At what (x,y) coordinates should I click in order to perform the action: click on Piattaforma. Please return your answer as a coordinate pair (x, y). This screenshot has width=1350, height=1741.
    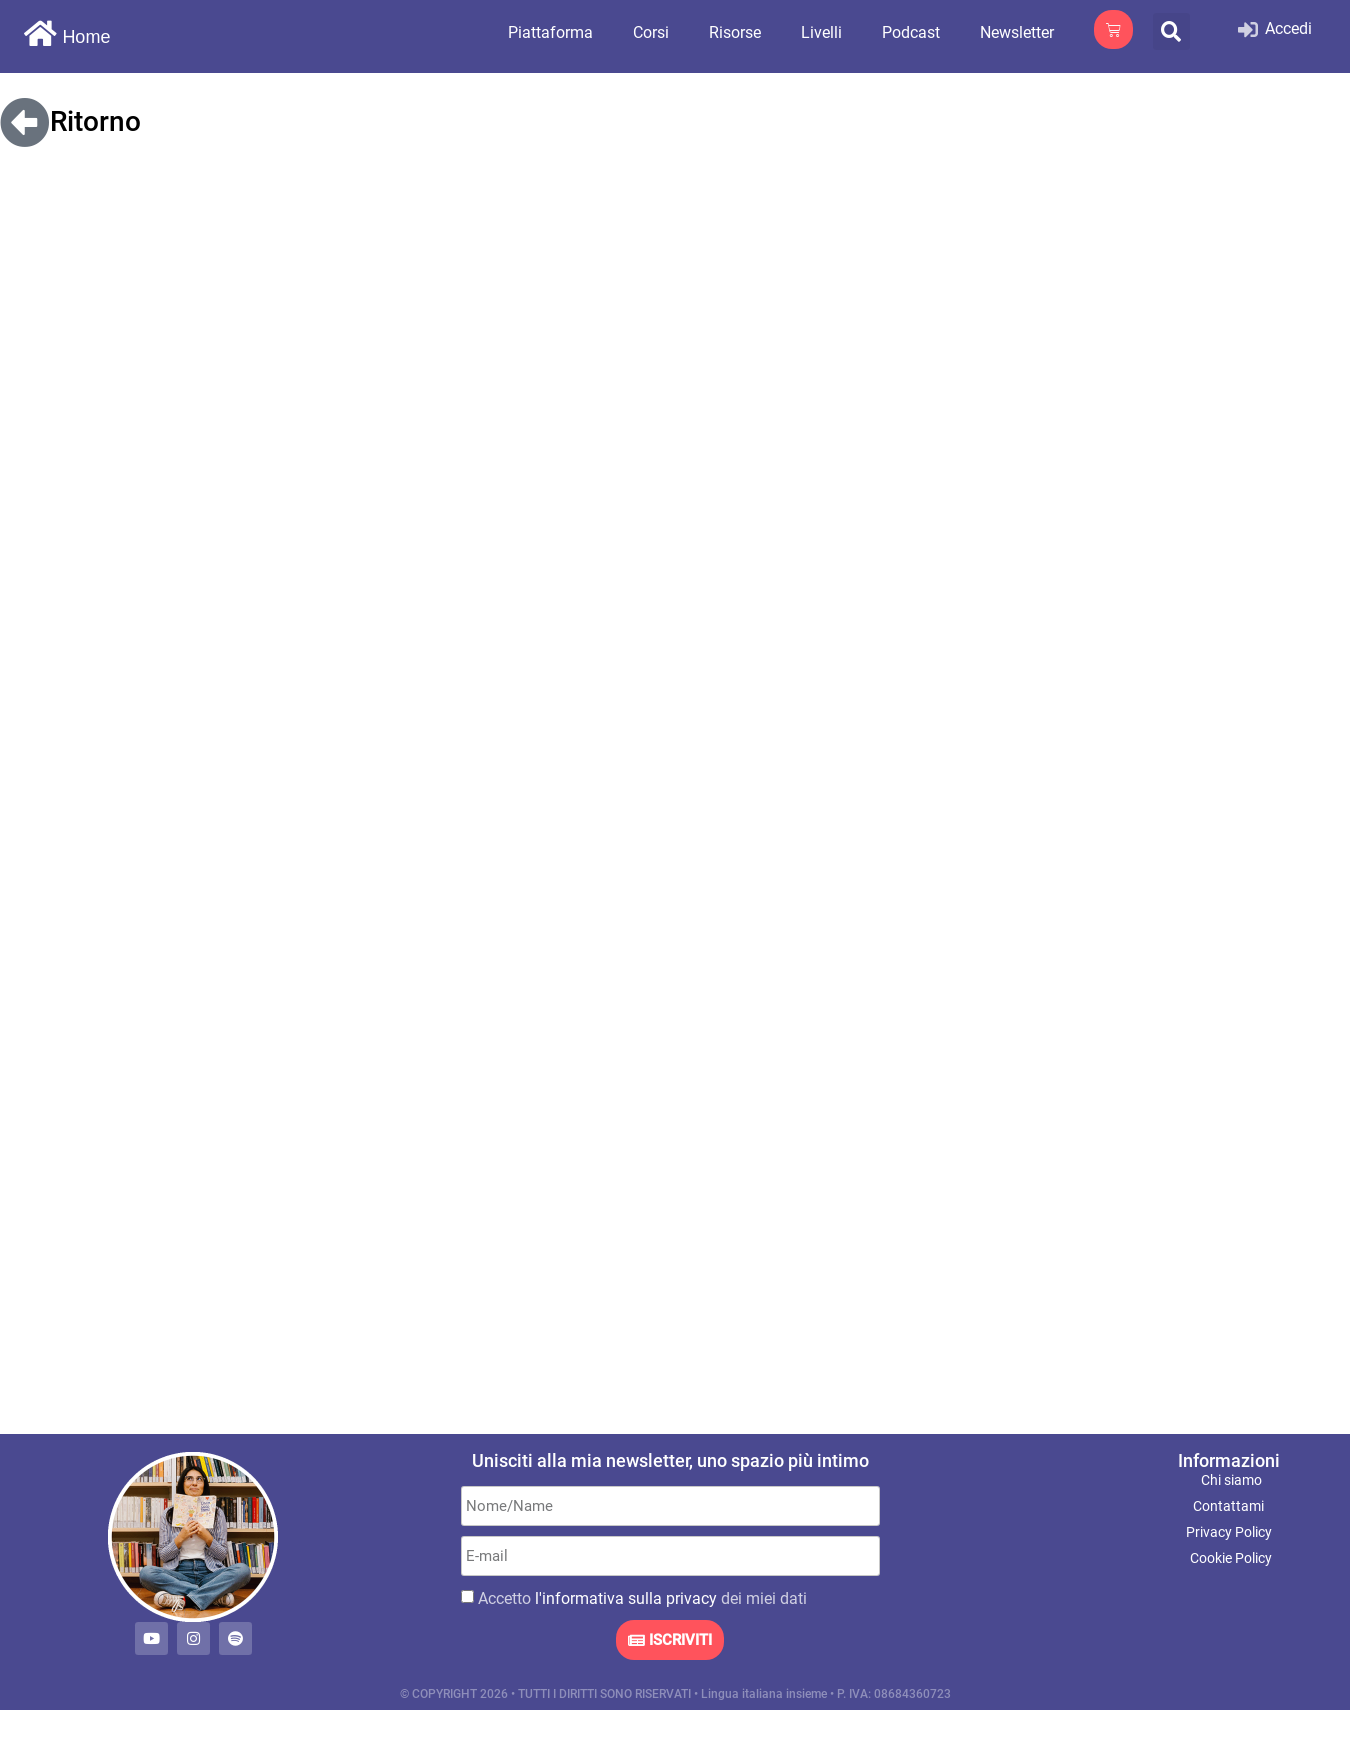
    Looking at the image, I should click on (550, 32).